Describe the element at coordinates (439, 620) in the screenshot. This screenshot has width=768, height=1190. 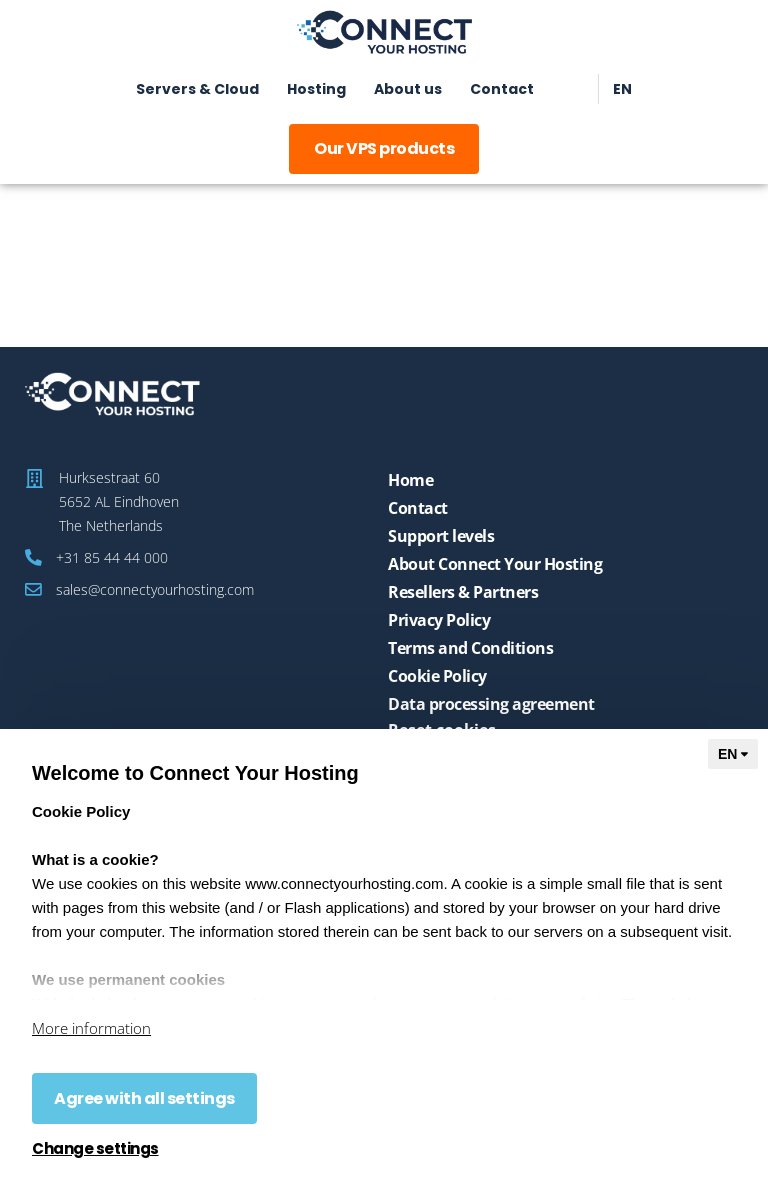
I see `Privacy Policy` at that location.